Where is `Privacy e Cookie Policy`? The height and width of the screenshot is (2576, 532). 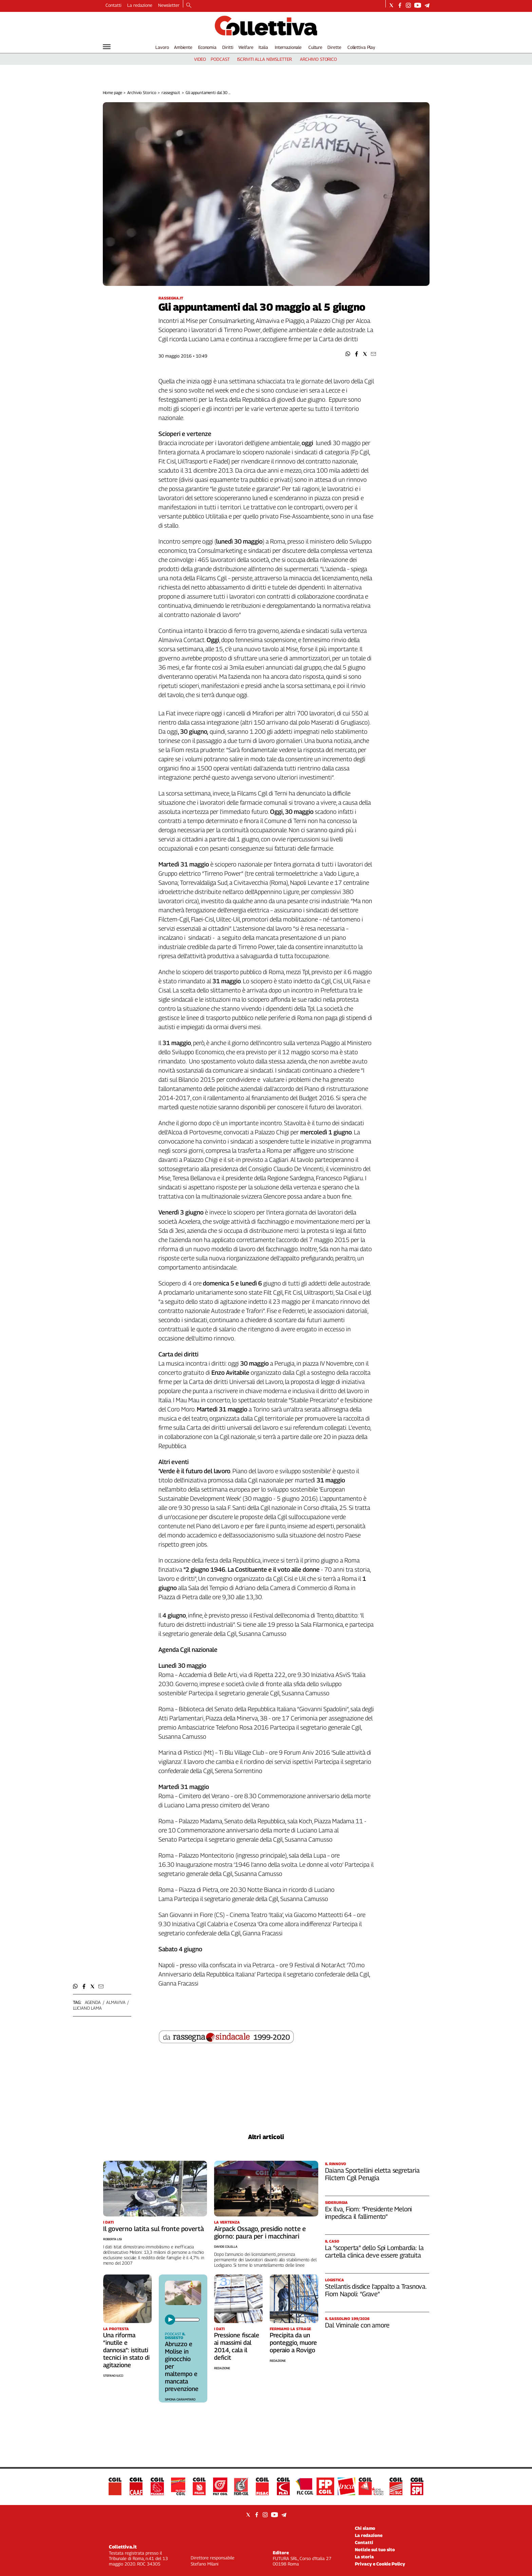
Privacy e Cookie Policy is located at coordinates (380, 2563).